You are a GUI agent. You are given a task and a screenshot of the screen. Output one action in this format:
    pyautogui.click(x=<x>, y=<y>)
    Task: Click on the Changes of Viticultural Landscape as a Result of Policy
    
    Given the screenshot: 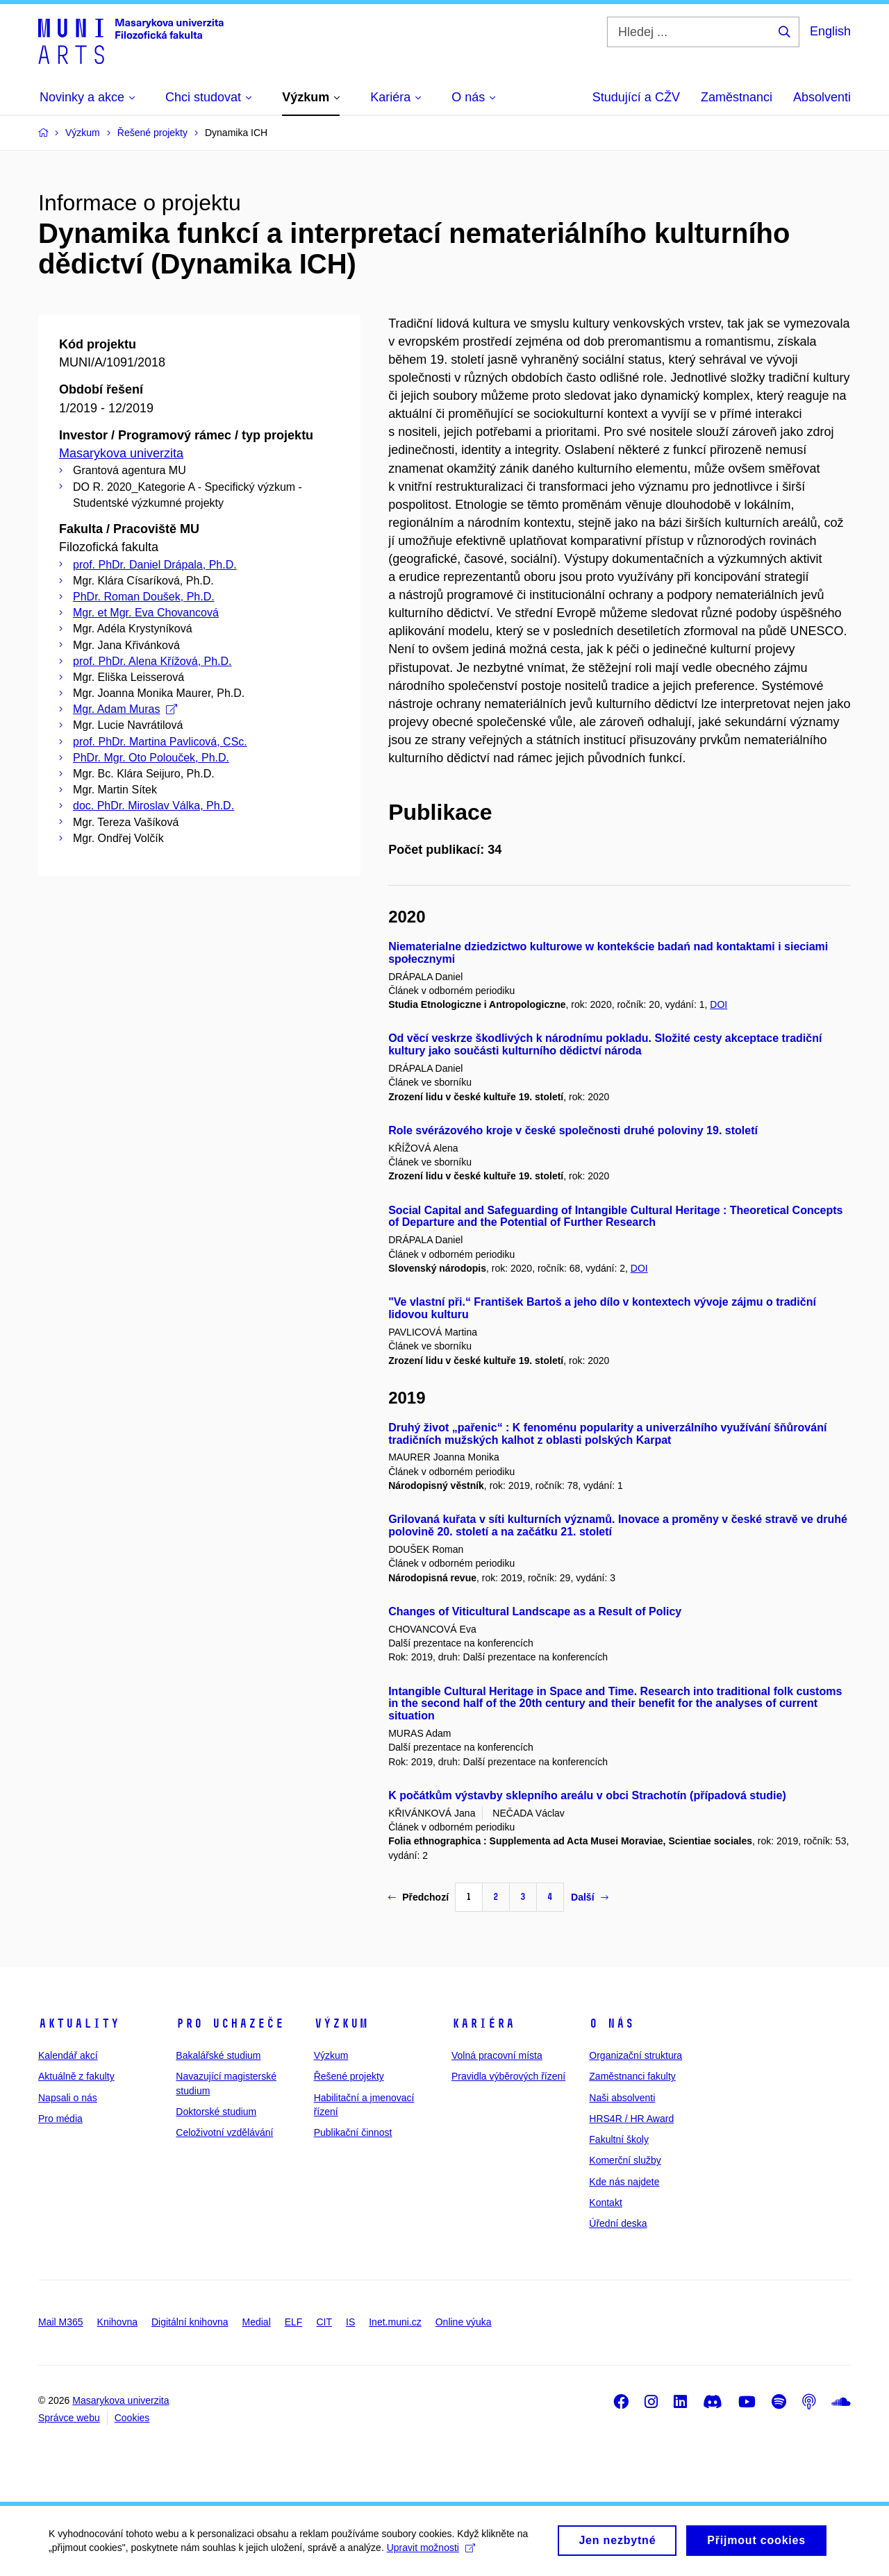 What is the action you would take?
    pyautogui.click(x=534, y=1611)
    